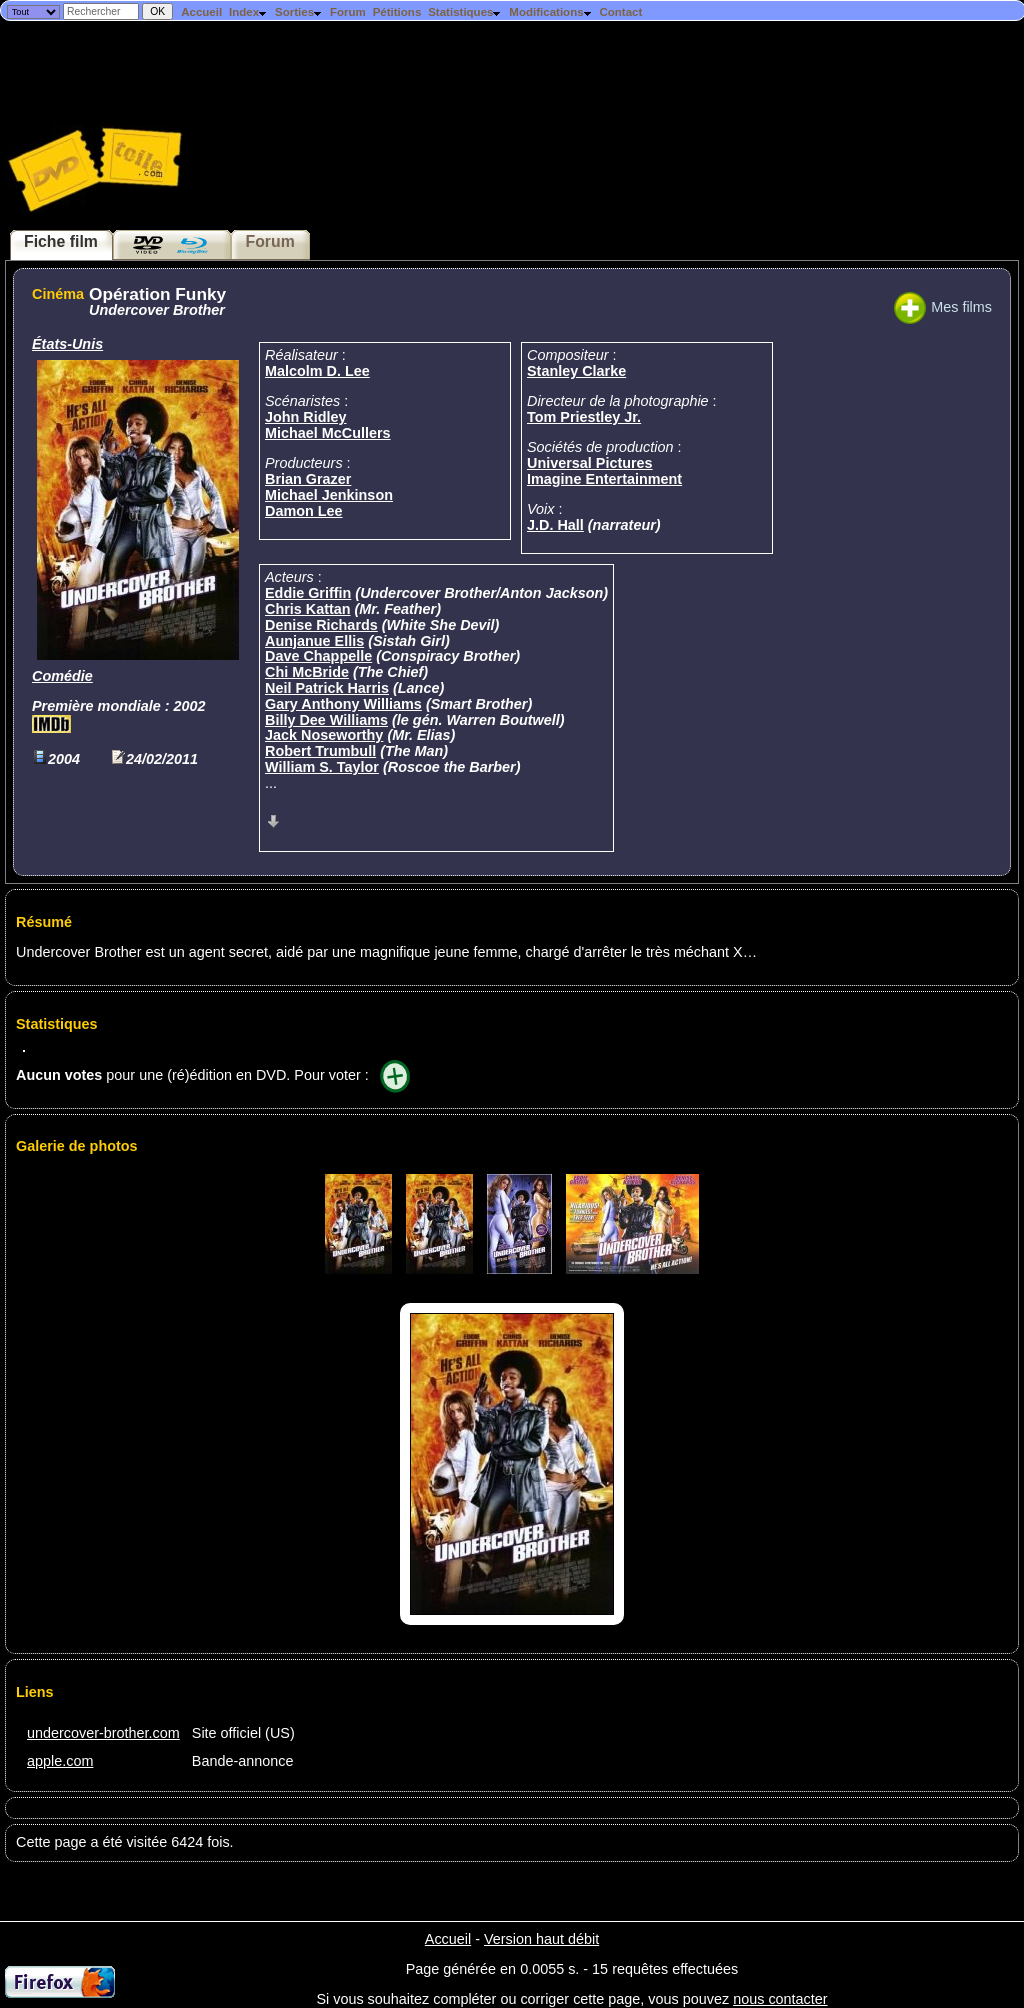 The height and width of the screenshot is (2008, 1024). What do you see at coordinates (320, 751) in the screenshot?
I see `Robert Trumbull` at bounding box center [320, 751].